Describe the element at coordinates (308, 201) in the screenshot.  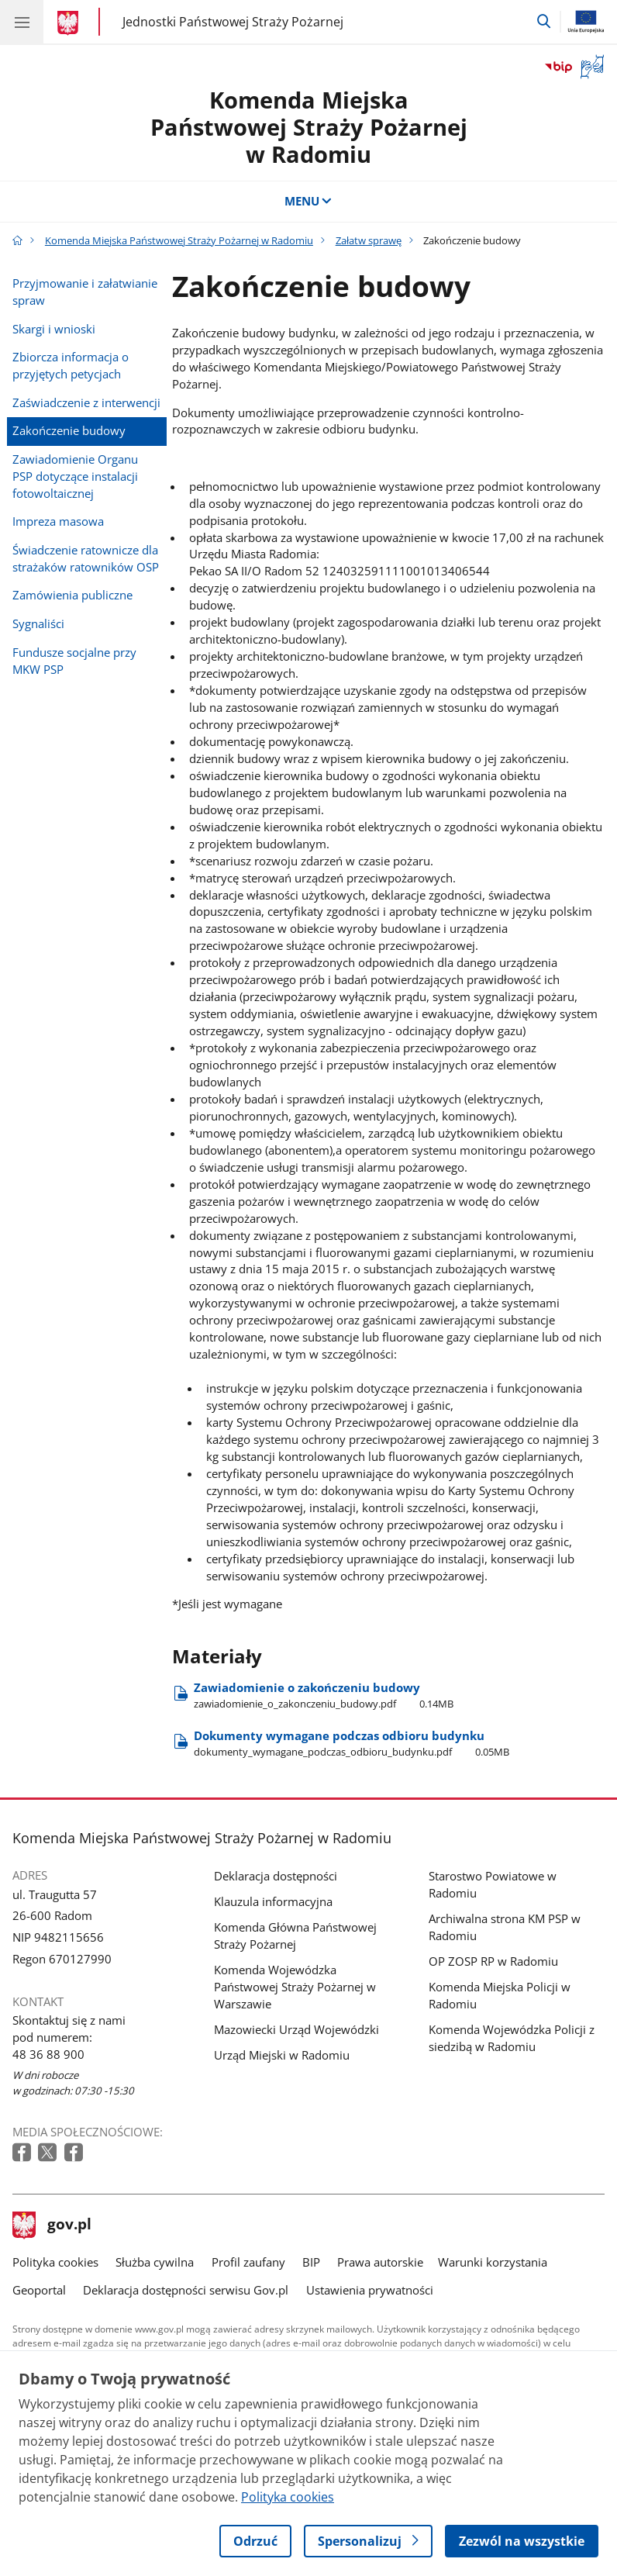
I see `MENU` at that location.